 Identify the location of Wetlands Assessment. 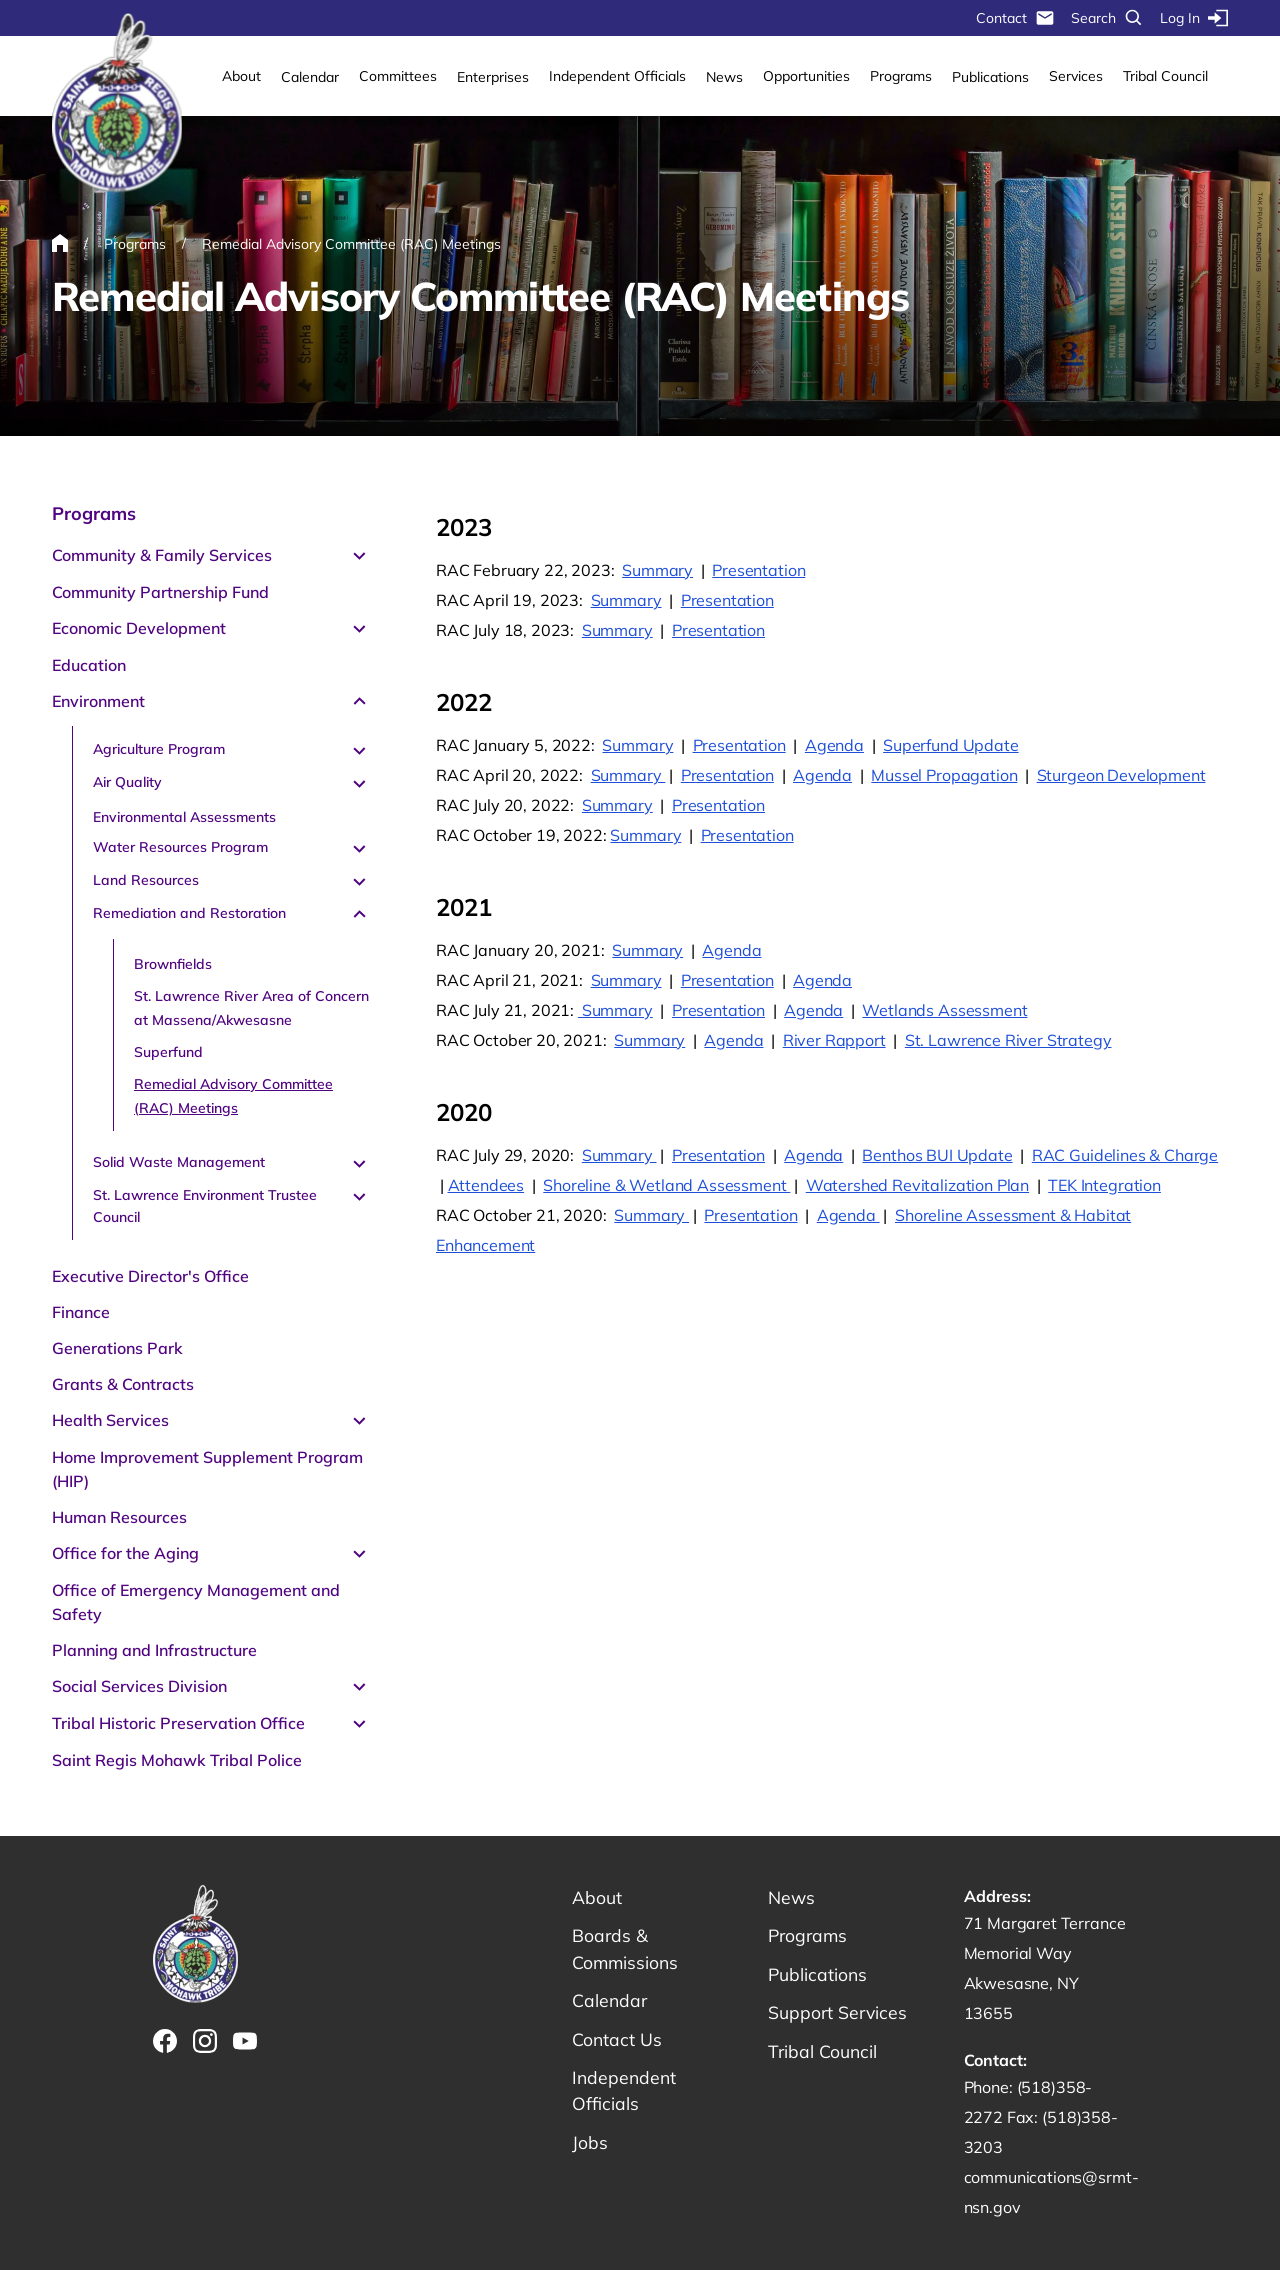
(944, 1010).